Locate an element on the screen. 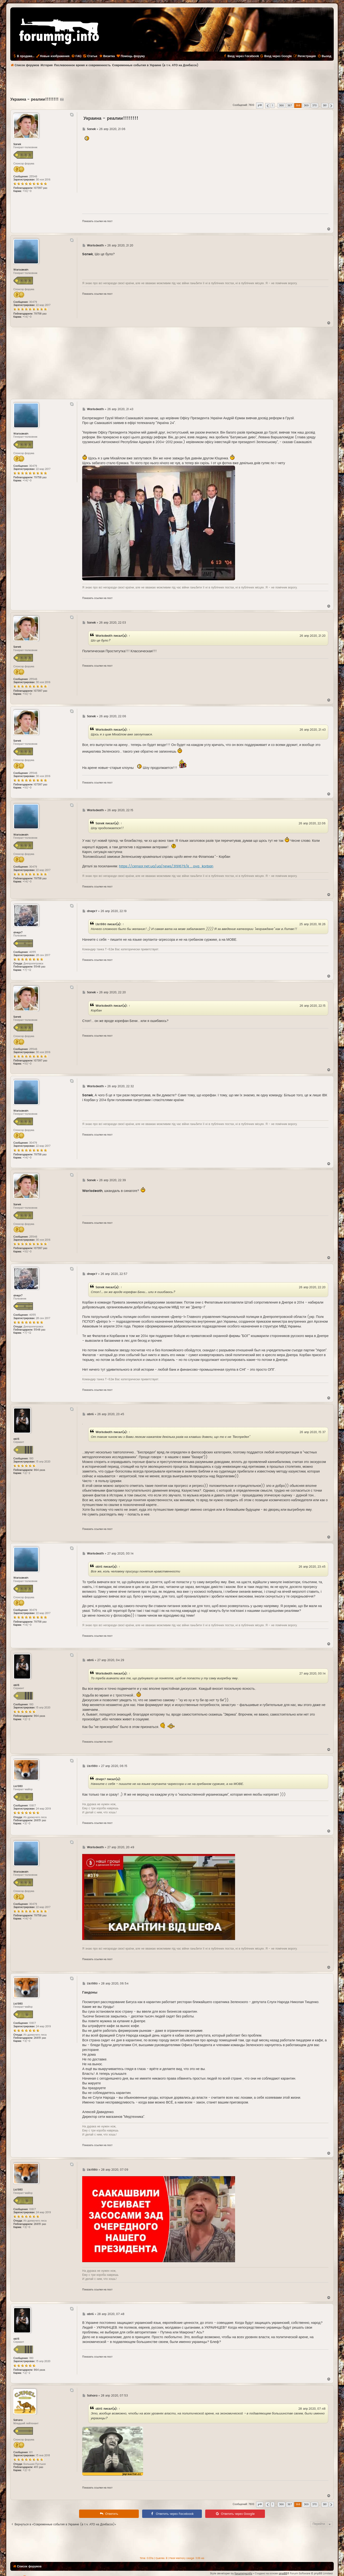 The image size is (344, 2576). 367 [button] is located at coordinates (289, 105).